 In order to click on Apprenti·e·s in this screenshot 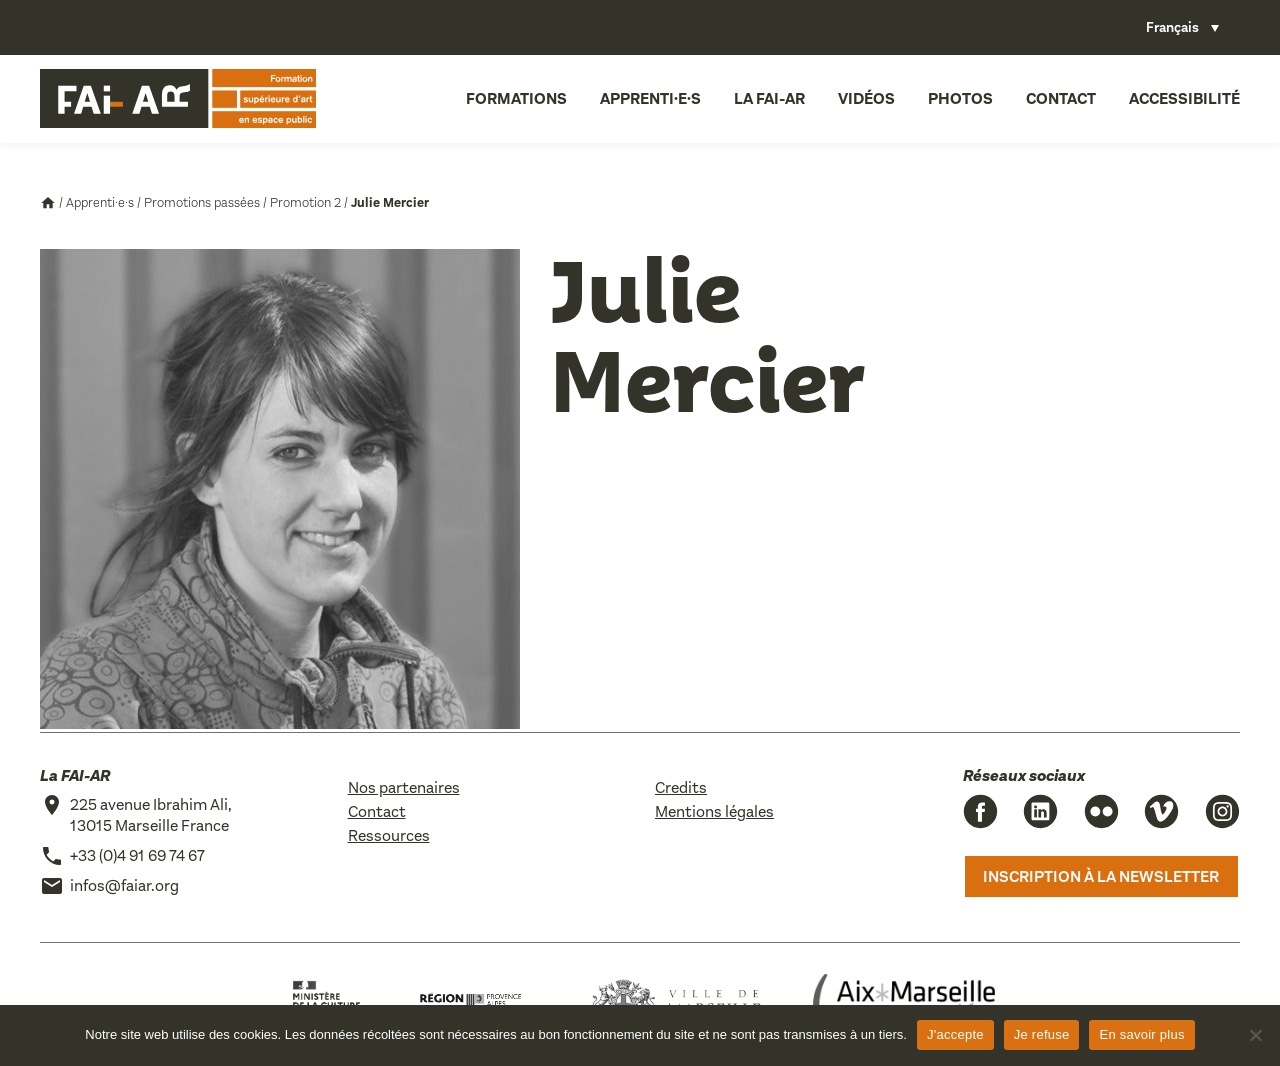, I will do `click(650, 98)`.